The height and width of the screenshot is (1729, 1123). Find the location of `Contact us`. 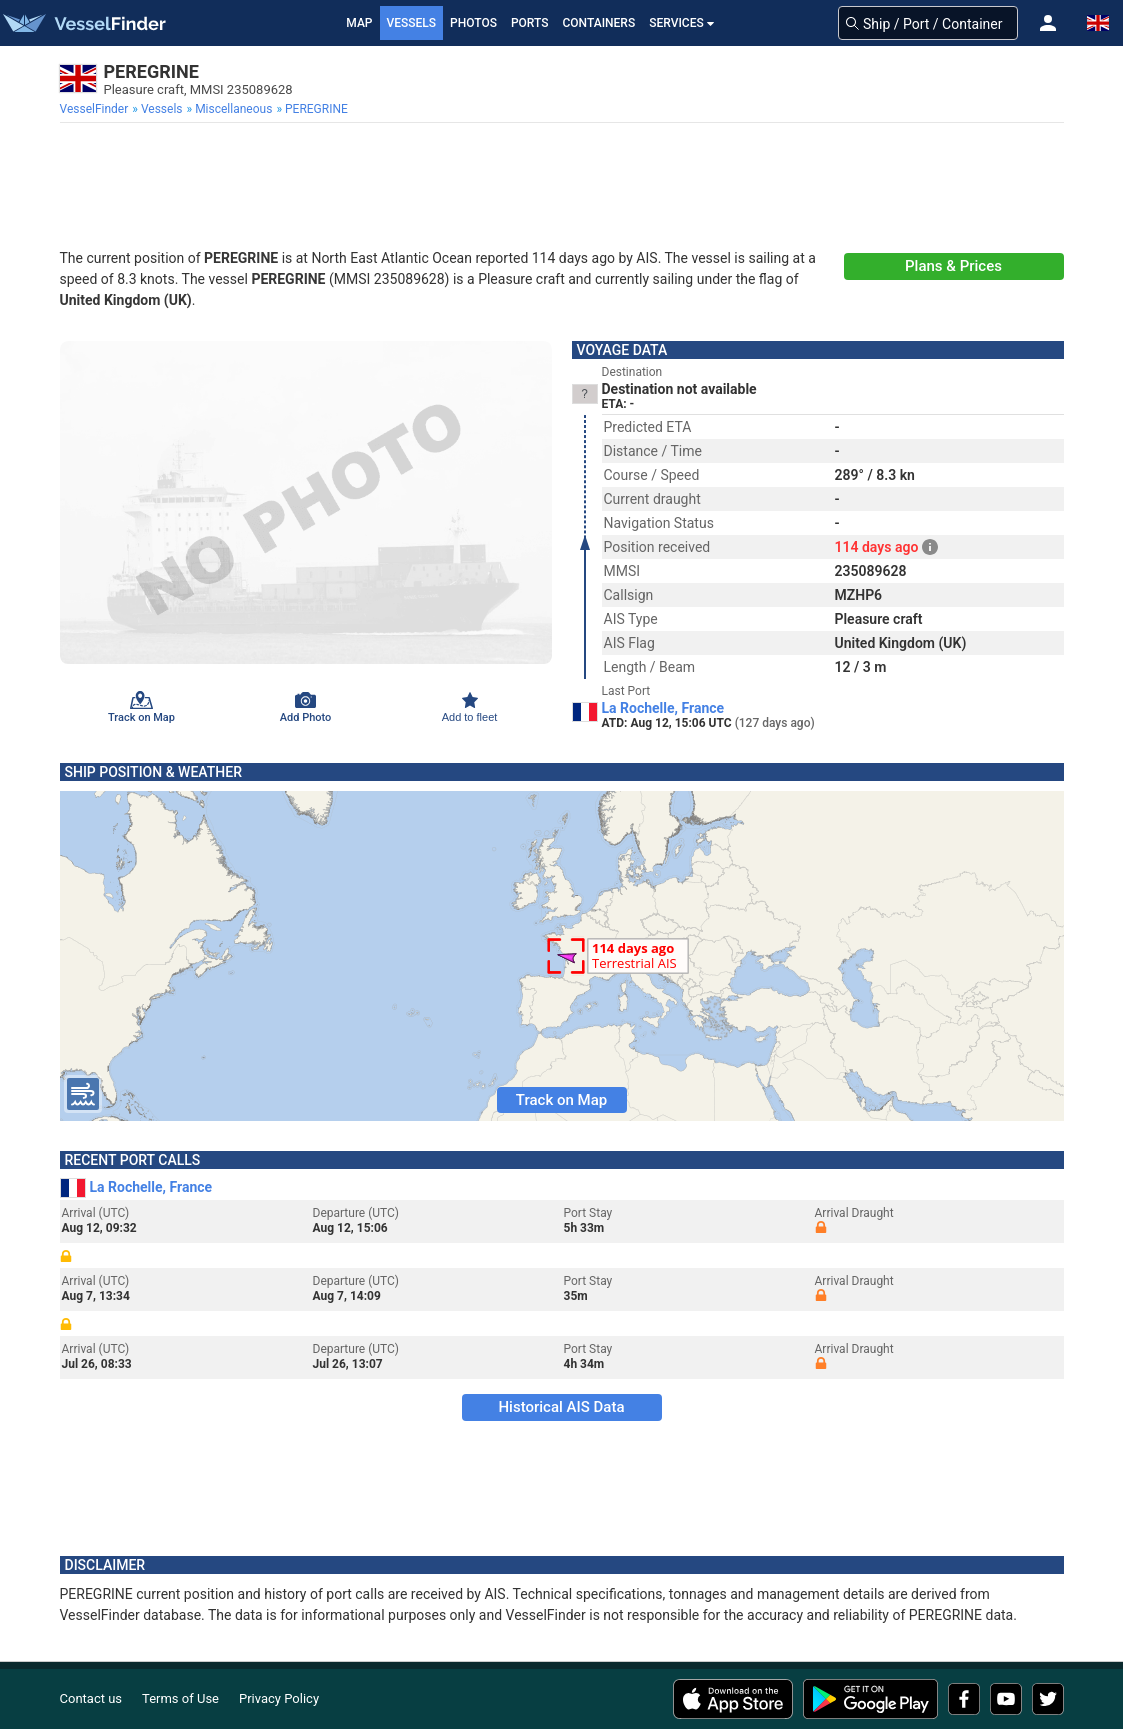

Contact us is located at coordinates (91, 1698).